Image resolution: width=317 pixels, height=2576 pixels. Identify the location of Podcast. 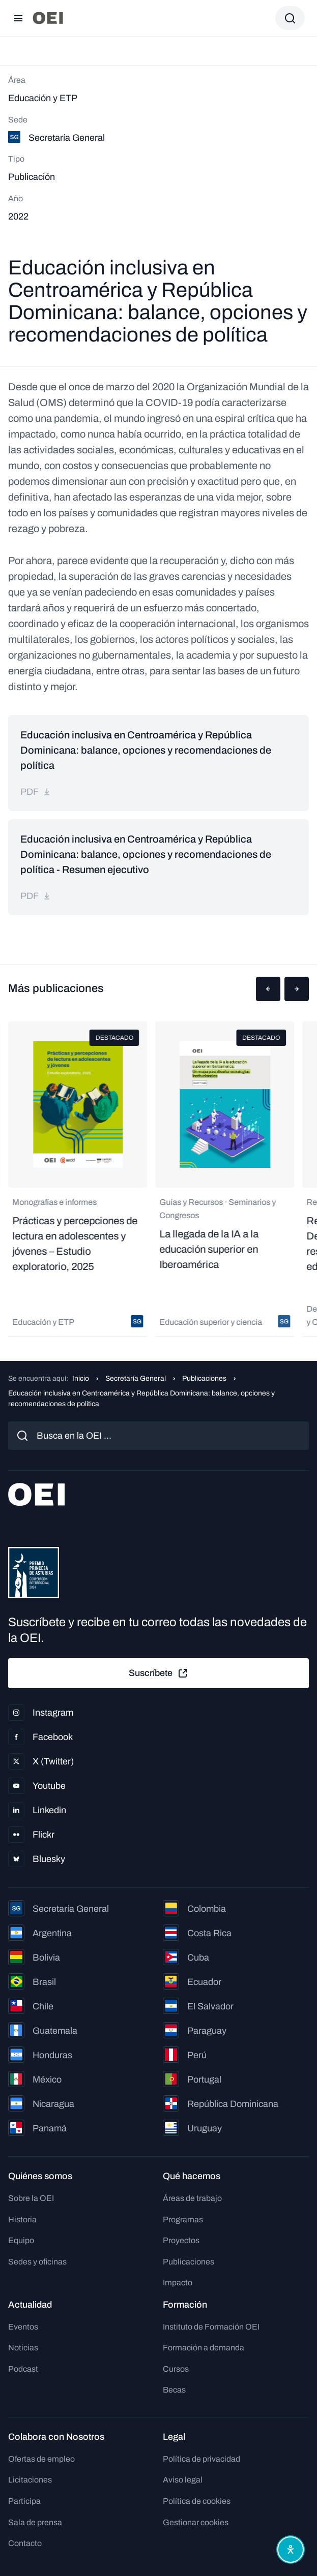
(23, 2369).